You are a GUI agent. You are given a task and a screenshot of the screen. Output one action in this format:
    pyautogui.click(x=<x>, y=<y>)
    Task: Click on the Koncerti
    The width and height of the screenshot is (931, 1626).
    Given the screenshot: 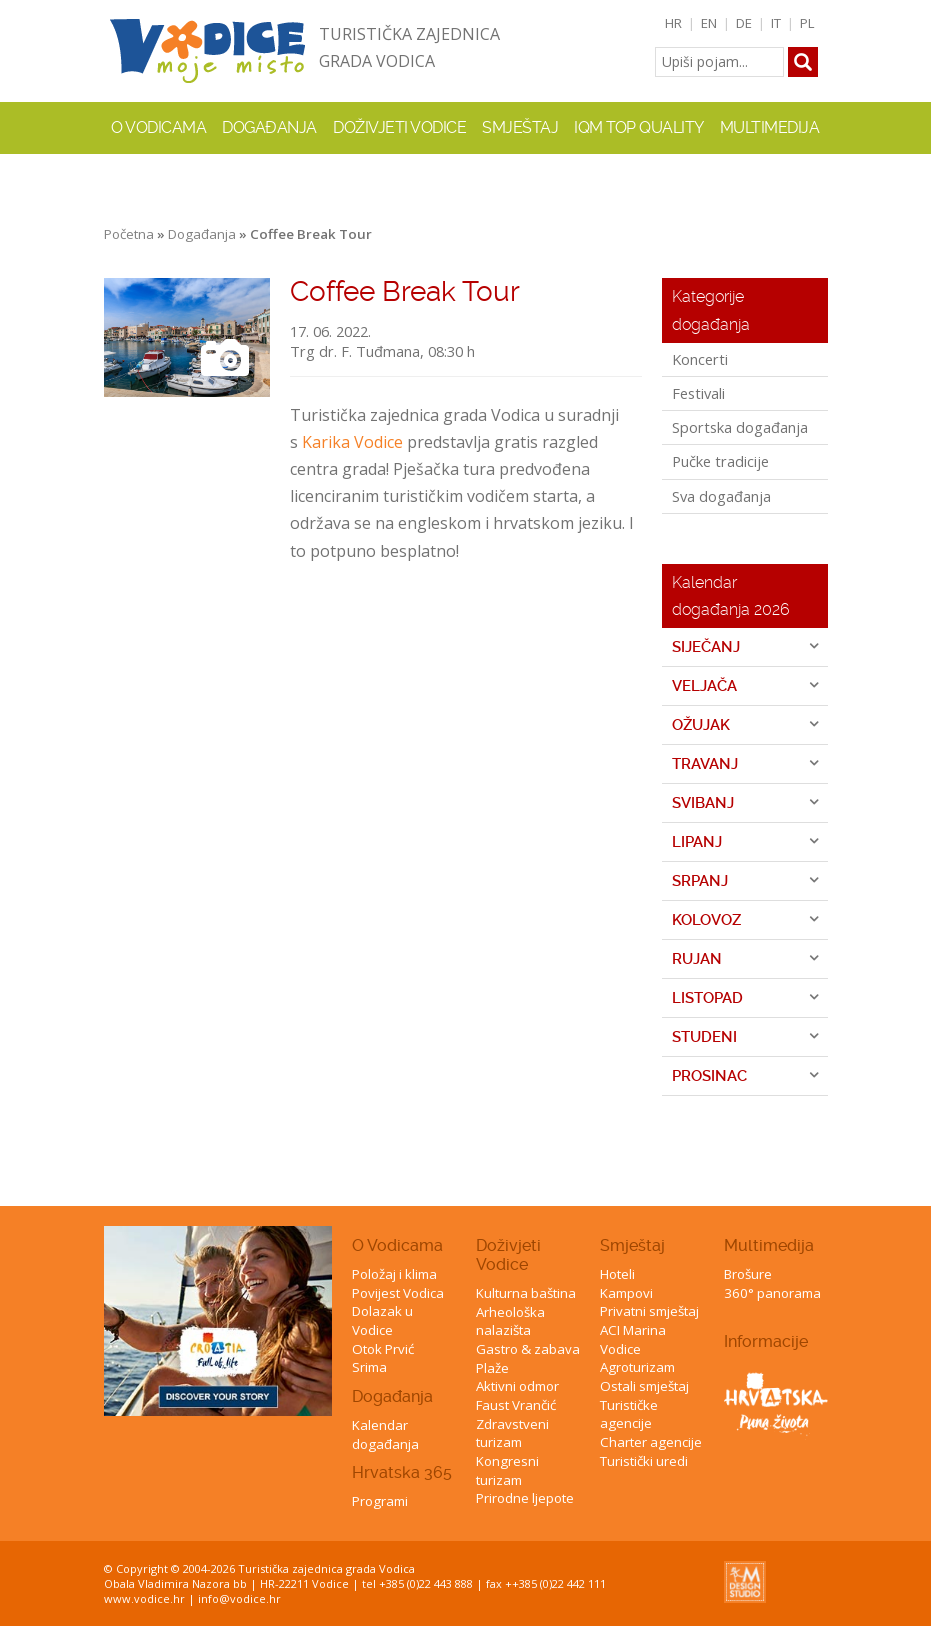 What is the action you would take?
    pyautogui.click(x=700, y=359)
    